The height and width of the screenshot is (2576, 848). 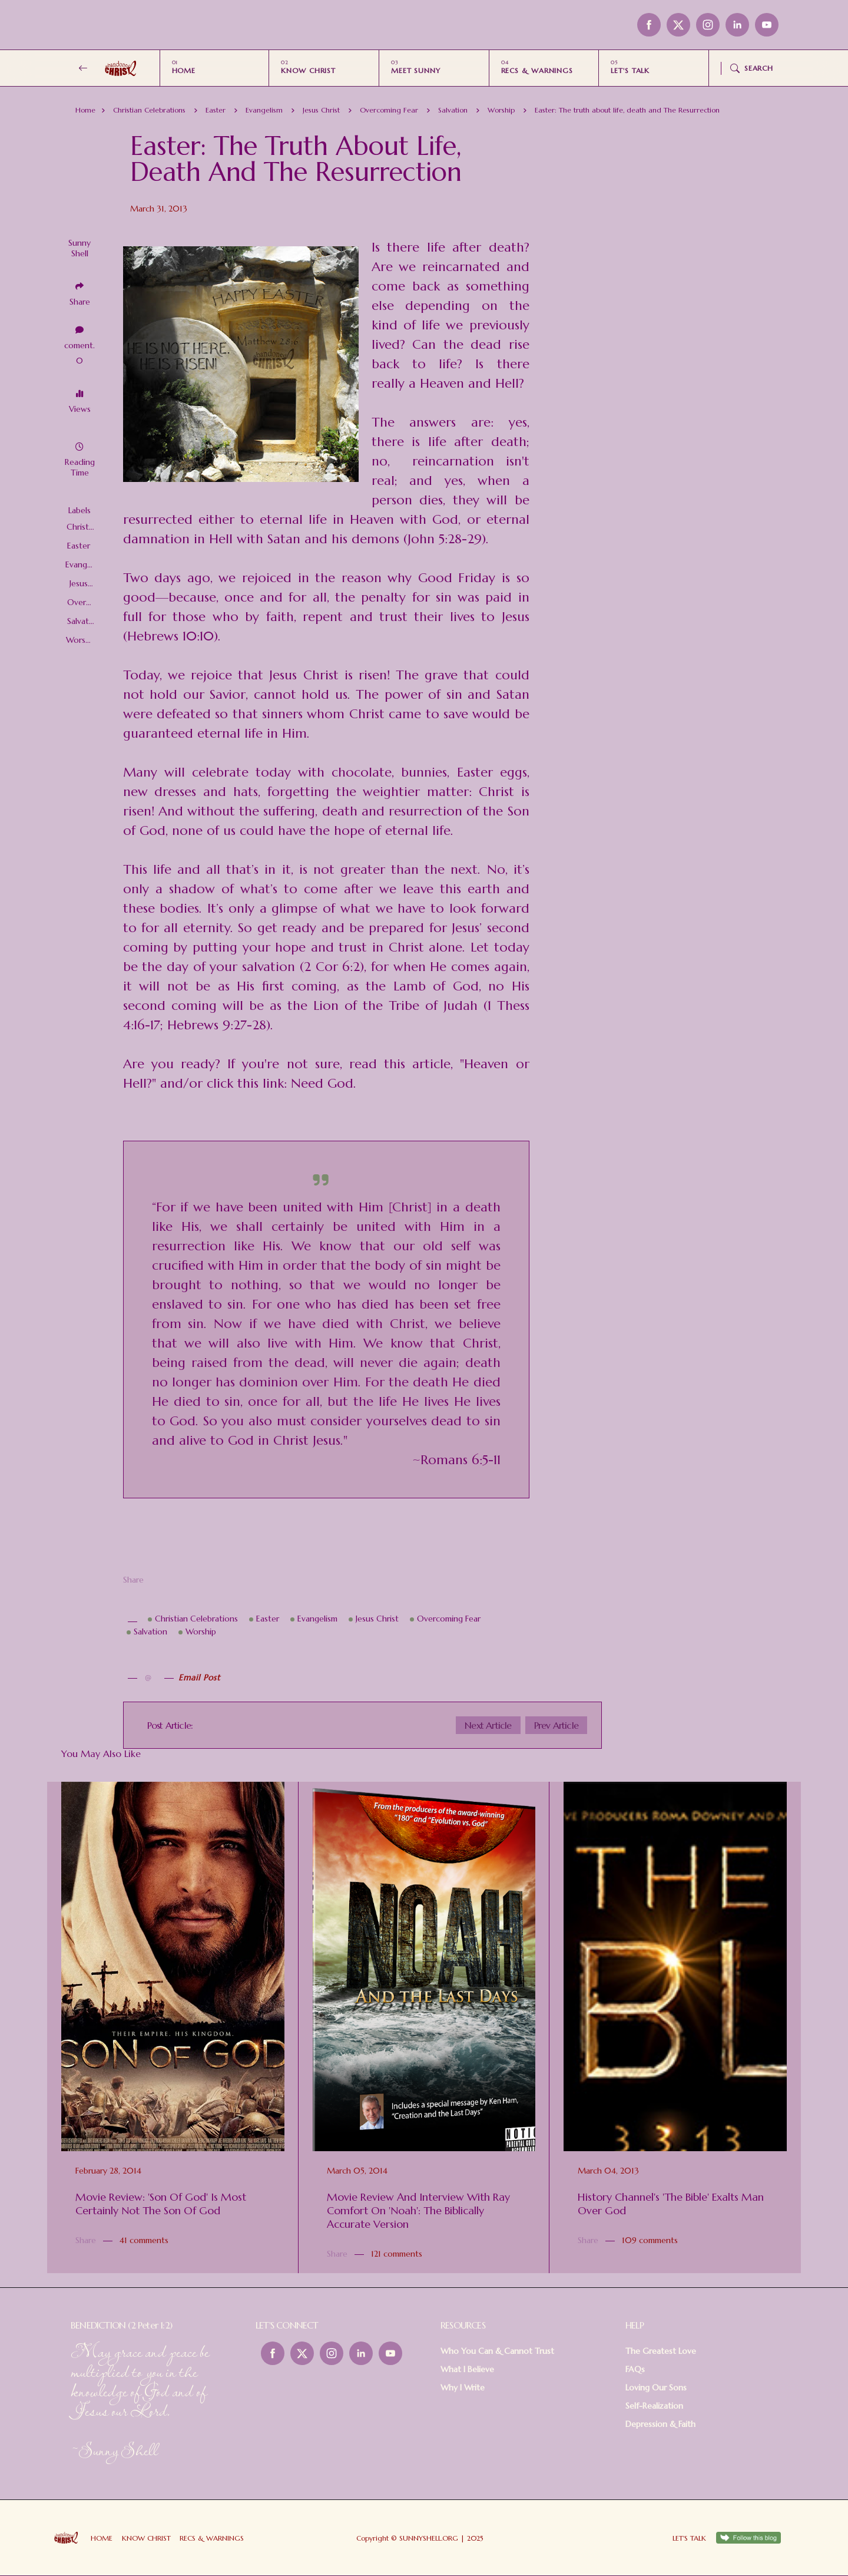 What do you see at coordinates (160, 2203) in the screenshot?
I see `Movie Review: 'Son of God' Is Most Certainly Not The Son of God` at bounding box center [160, 2203].